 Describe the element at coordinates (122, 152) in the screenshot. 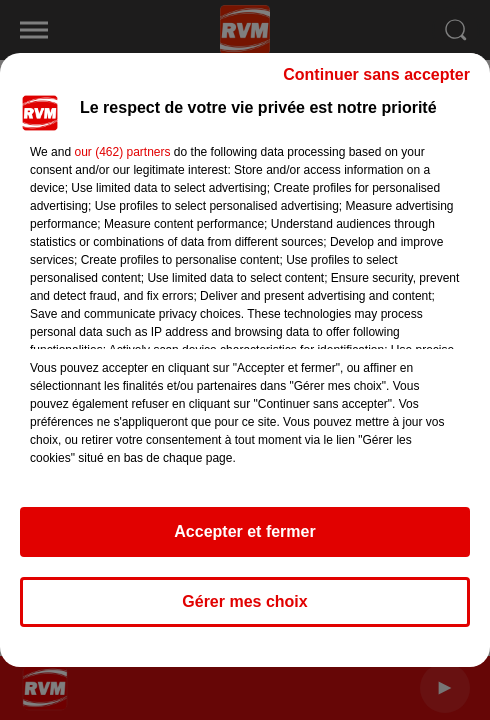

I see `our (462) partners [button]` at that location.